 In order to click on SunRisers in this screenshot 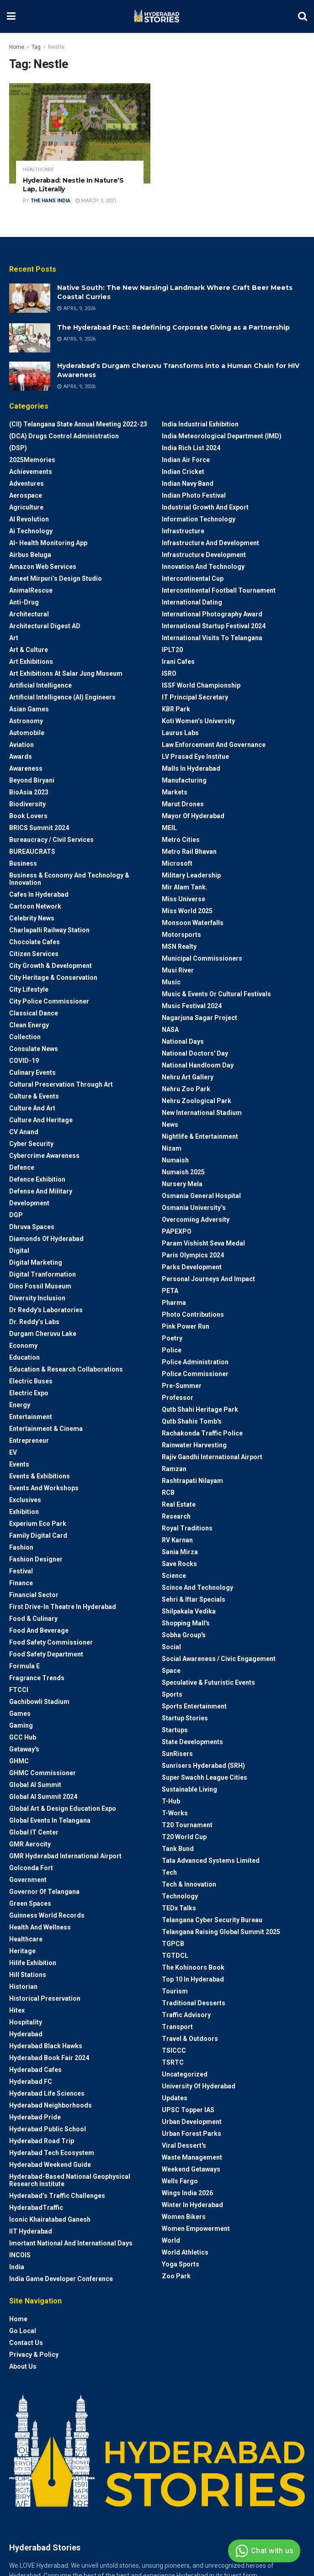, I will do `click(177, 1753)`.